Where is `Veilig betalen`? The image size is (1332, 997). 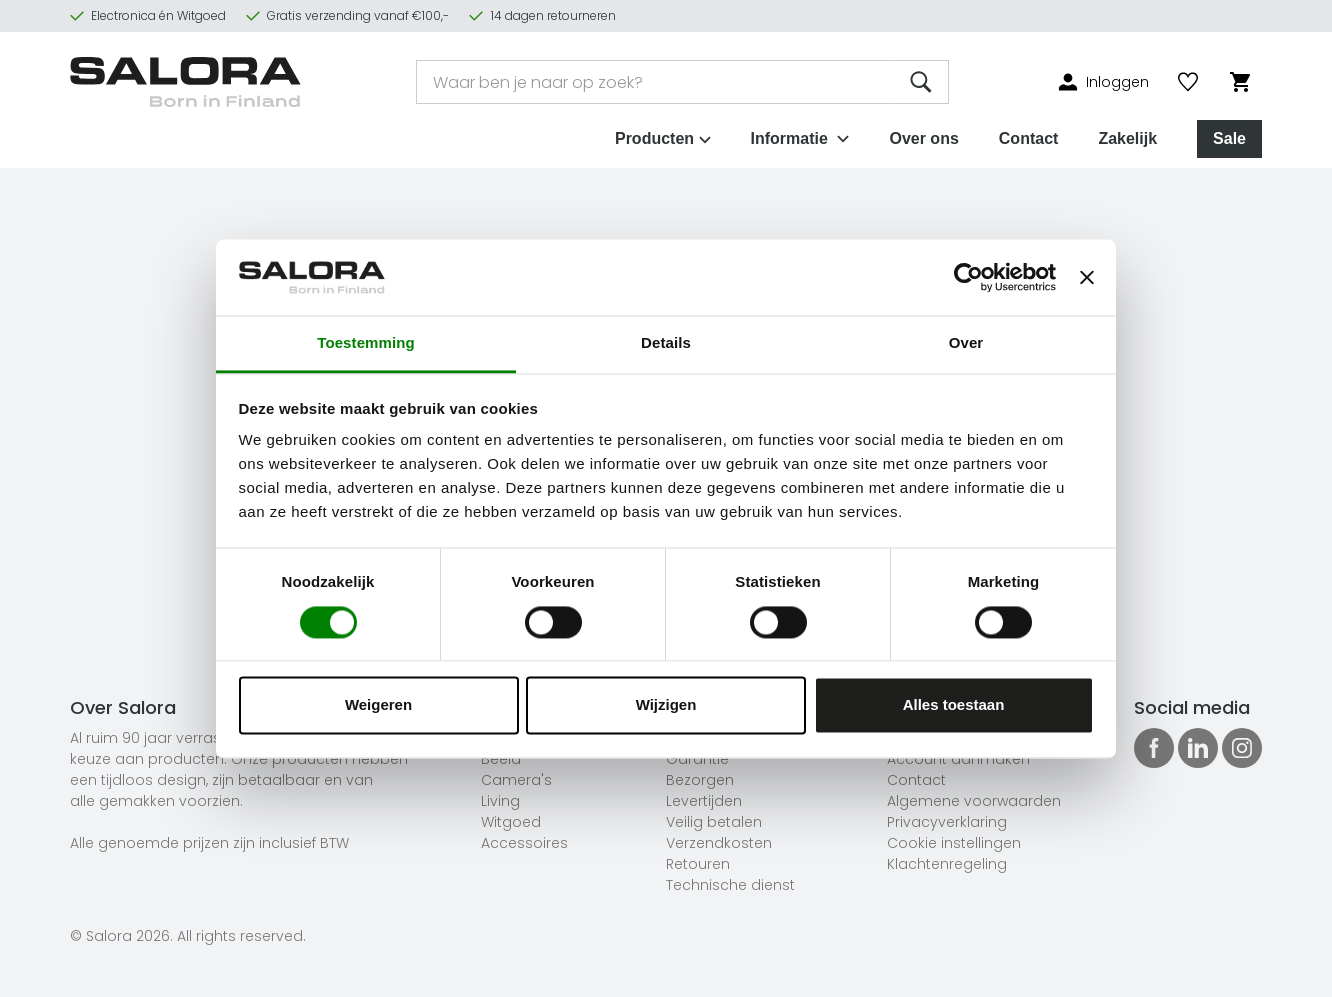
Veilig betalen is located at coordinates (714, 822).